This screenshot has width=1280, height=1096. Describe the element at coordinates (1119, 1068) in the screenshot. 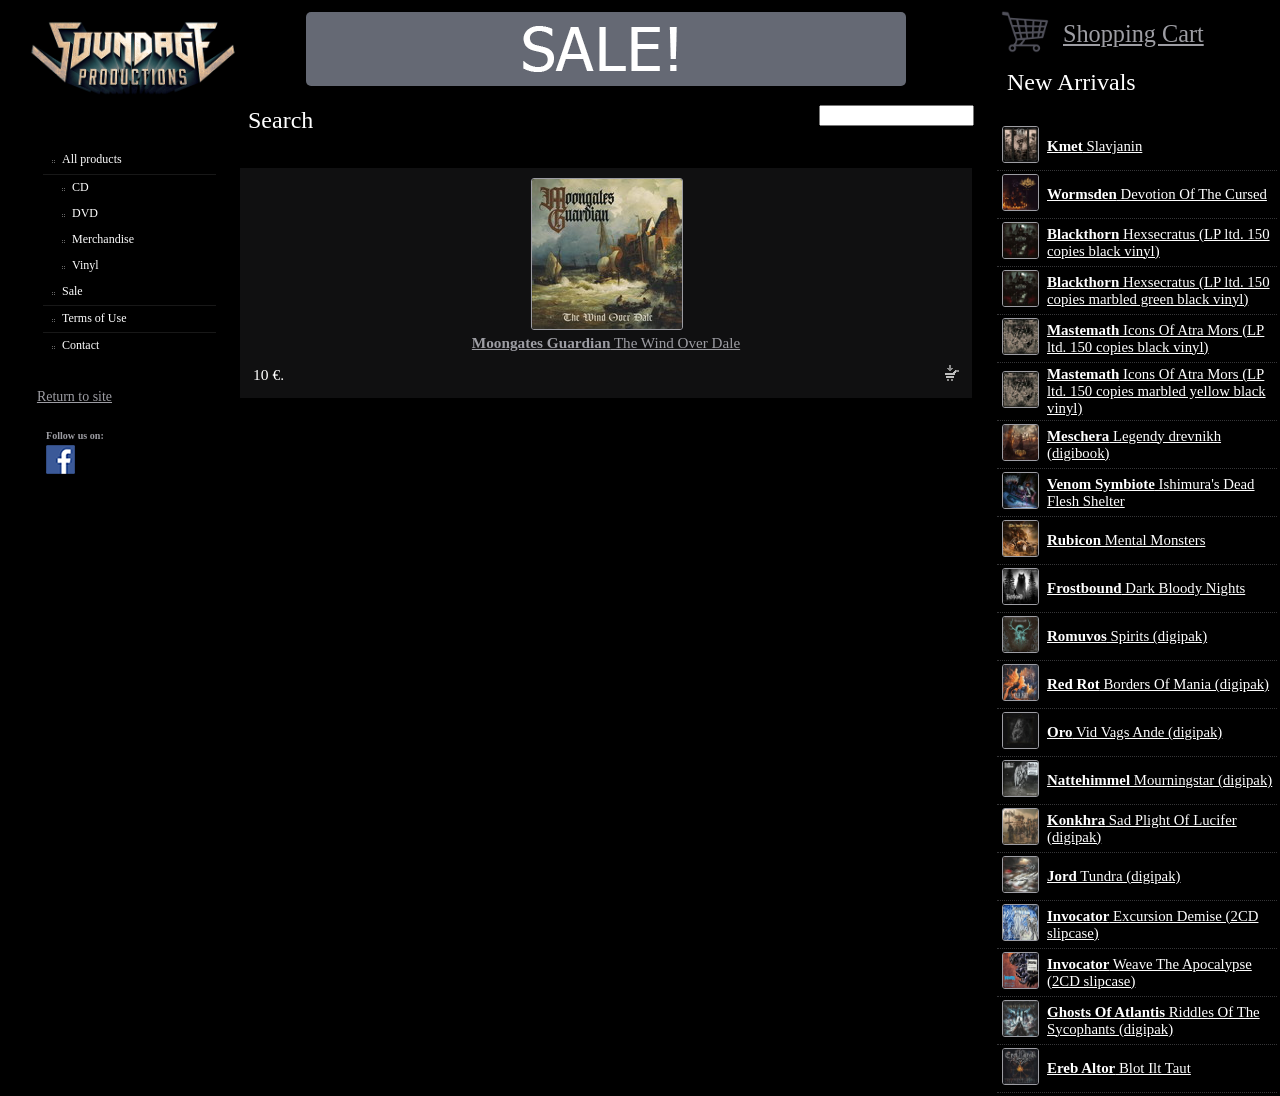

I see `Blot Ilt Taut` at that location.